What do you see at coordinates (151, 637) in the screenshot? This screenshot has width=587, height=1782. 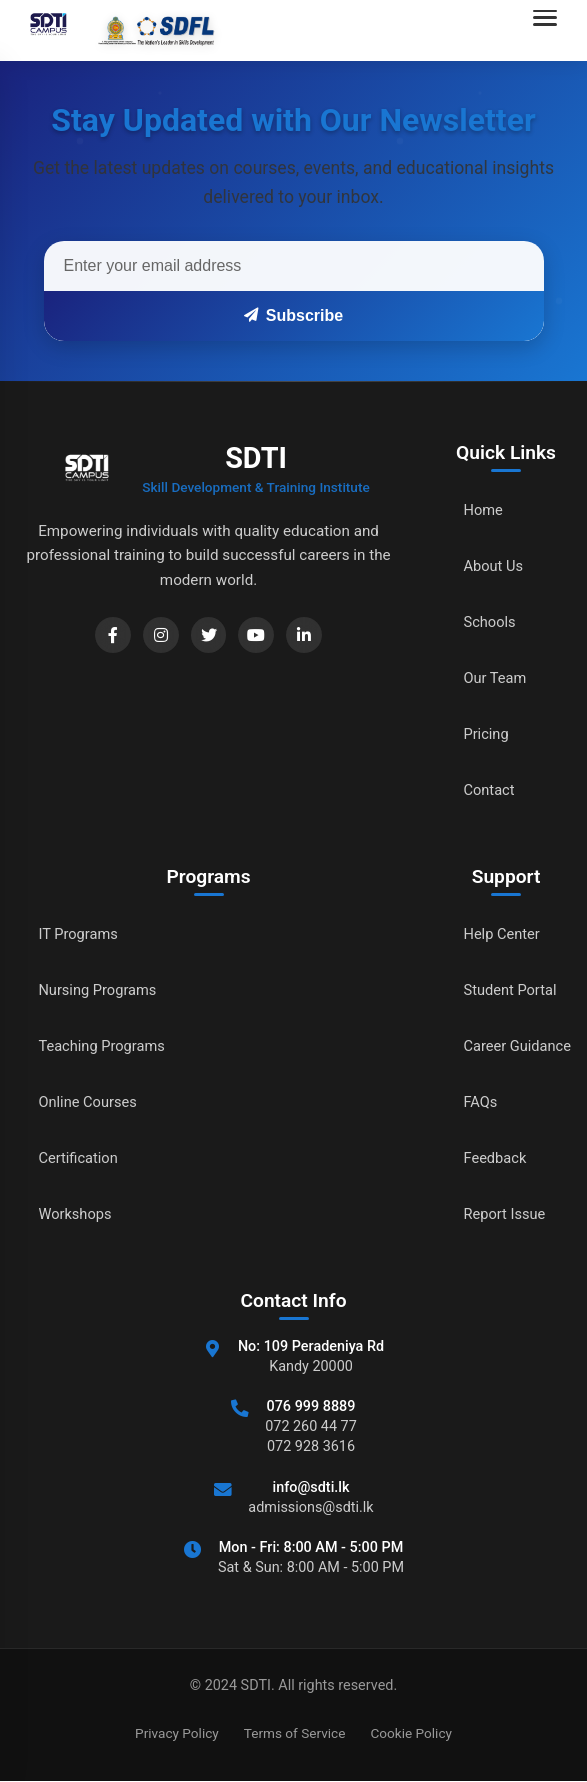 I see `[Instagram]` at bounding box center [151, 637].